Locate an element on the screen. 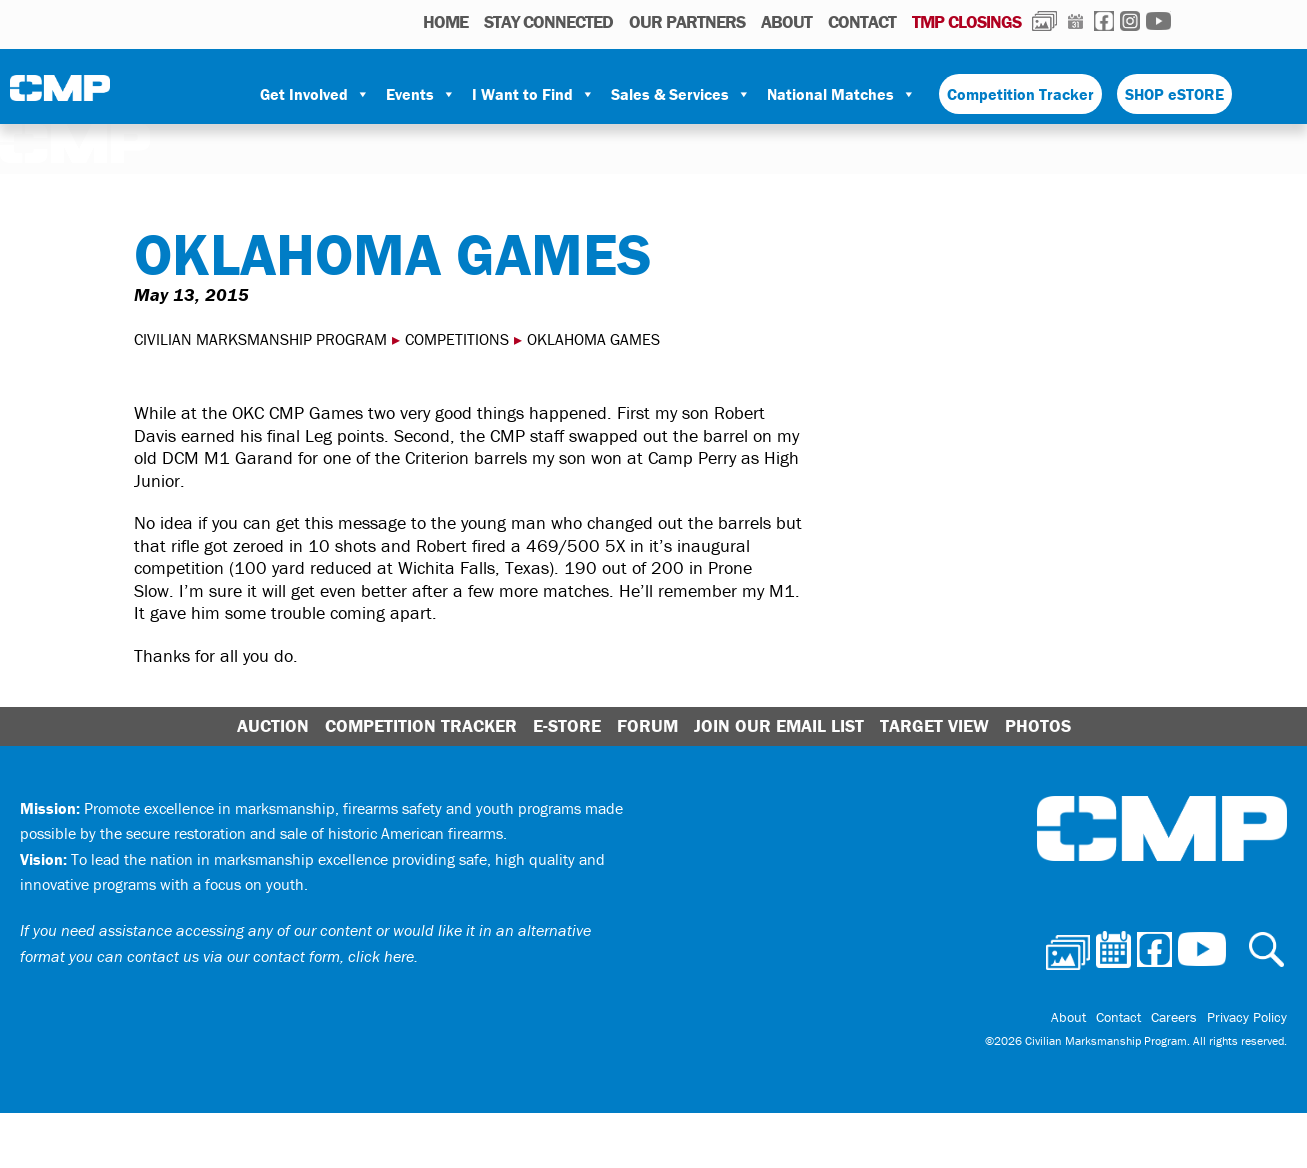  E-Store is located at coordinates (567, 725).